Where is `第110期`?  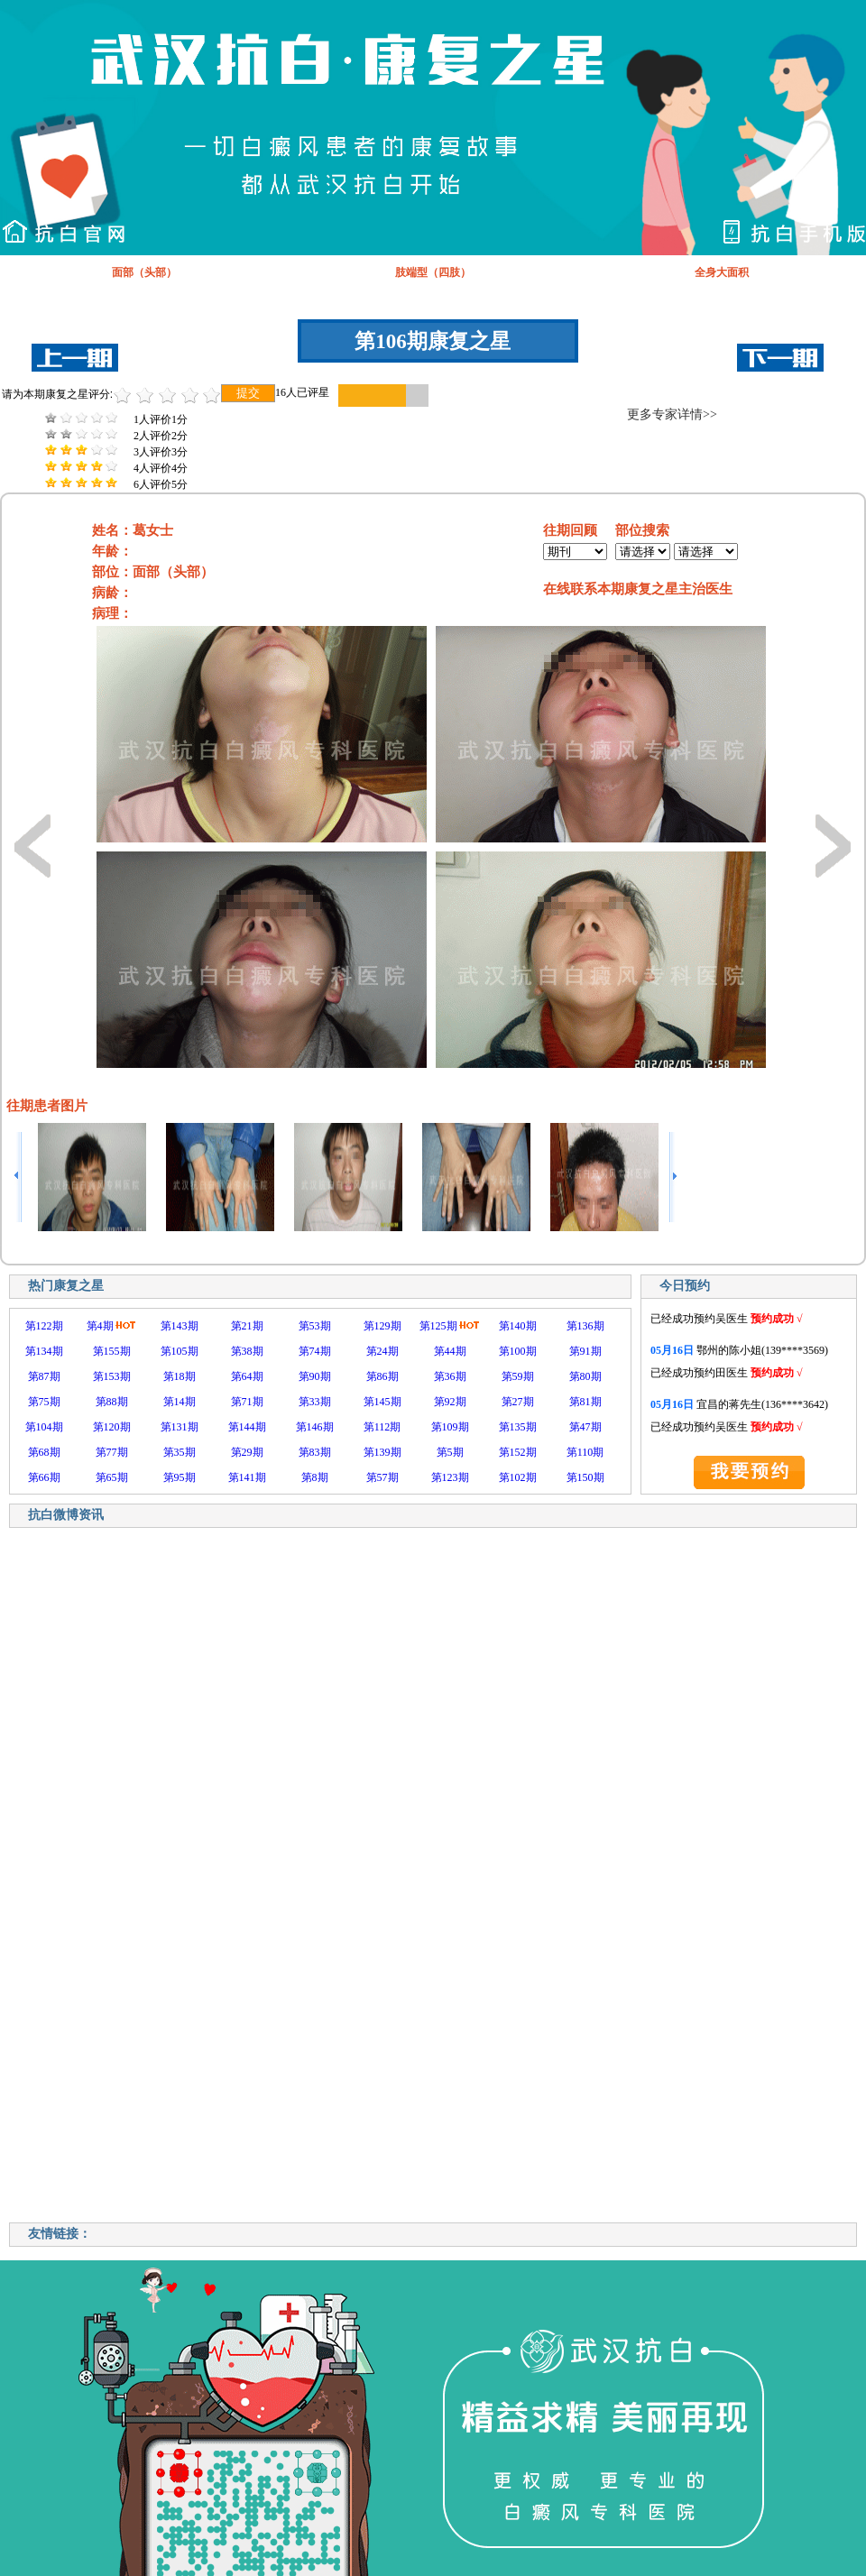 第110期 is located at coordinates (585, 1452).